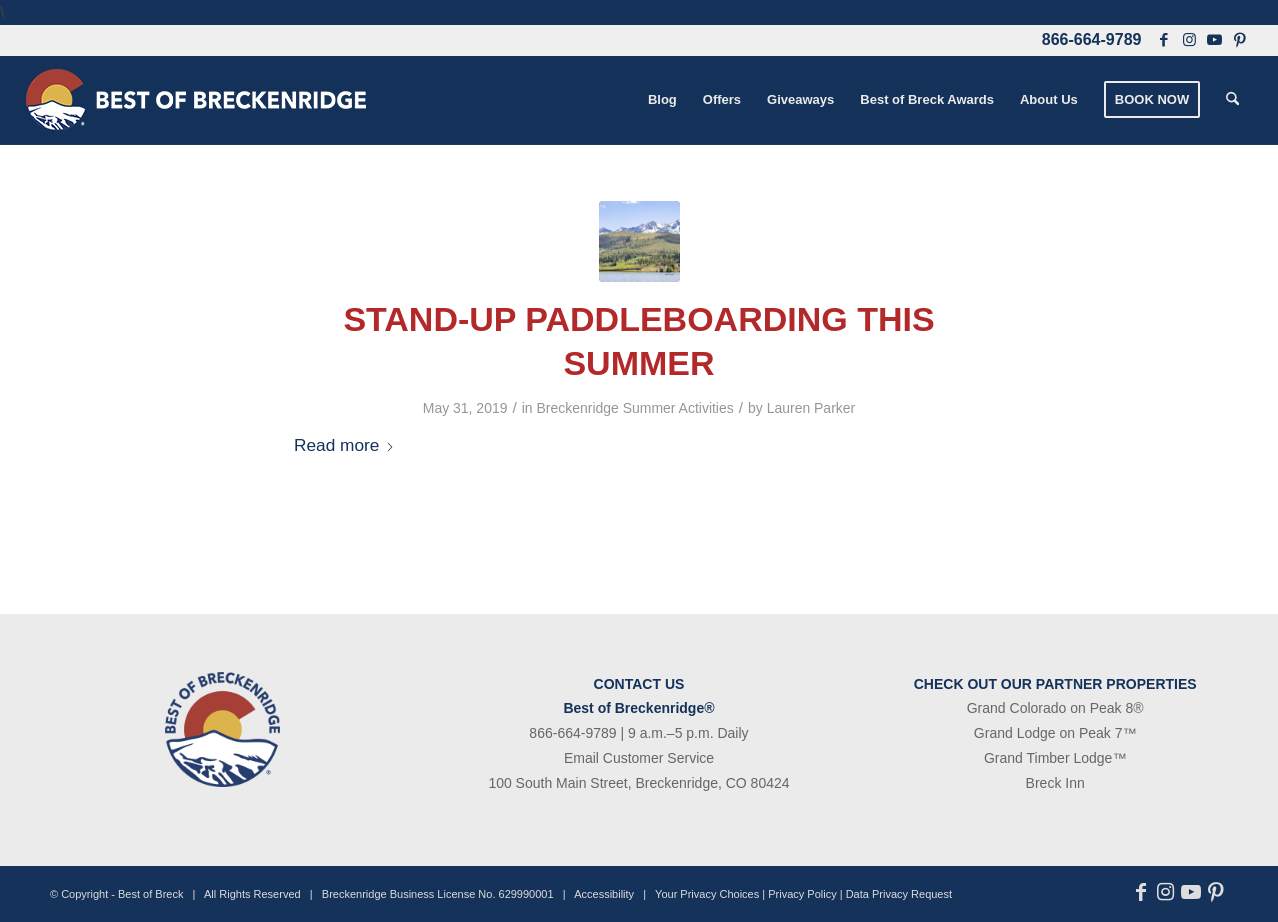  Describe the element at coordinates (604, 894) in the screenshot. I see `Accessibility` at that location.